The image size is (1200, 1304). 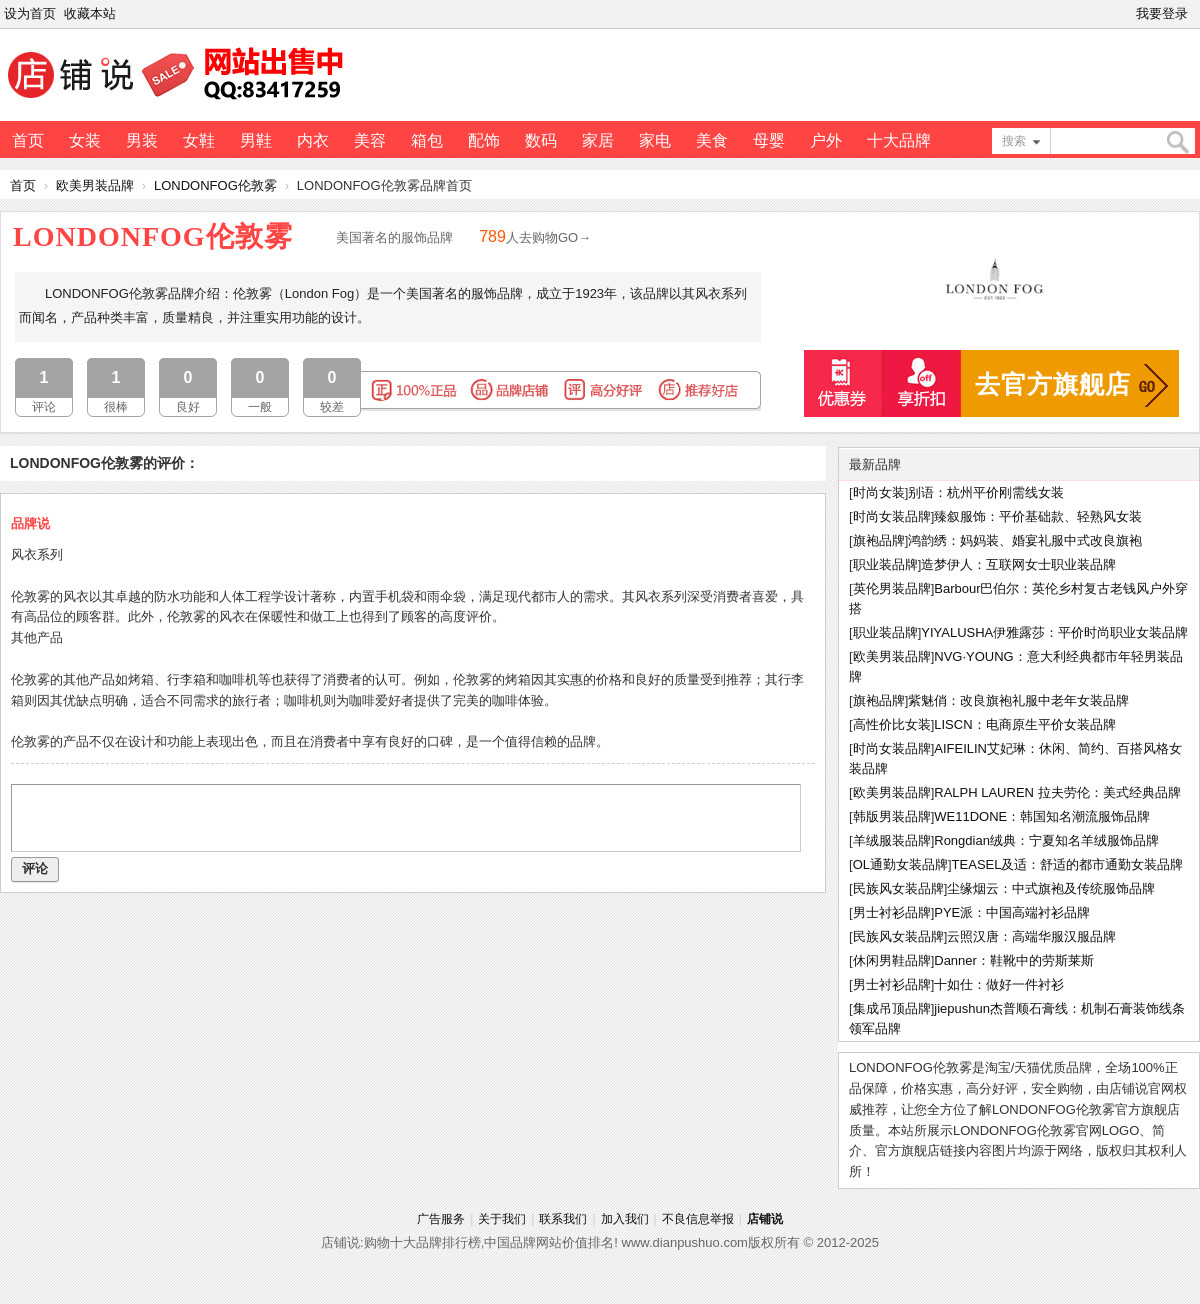 What do you see at coordinates (892, 1008) in the screenshot?
I see `集成吊顶品牌` at bounding box center [892, 1008].